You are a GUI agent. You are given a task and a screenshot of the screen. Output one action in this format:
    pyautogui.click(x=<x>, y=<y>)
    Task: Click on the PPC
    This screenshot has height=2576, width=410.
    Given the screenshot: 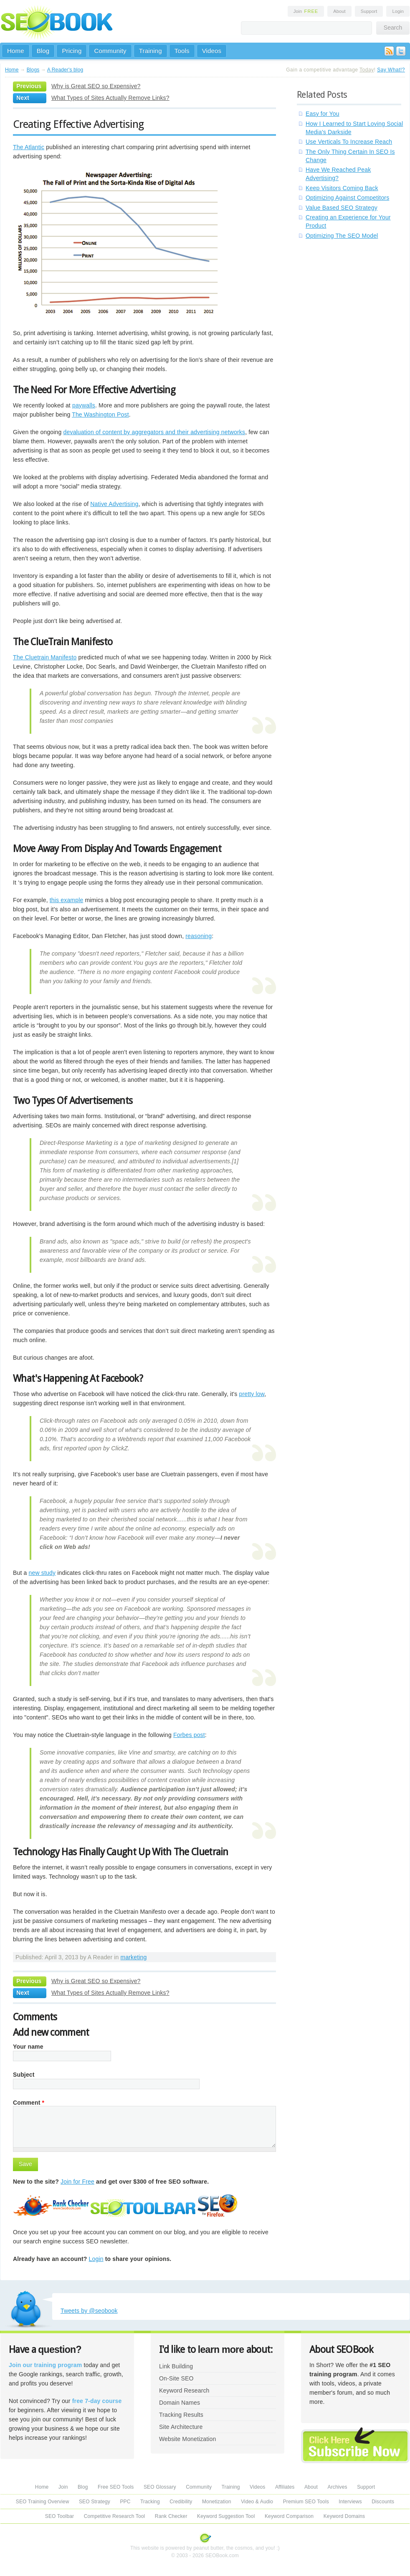 What is the action you would take?
    pyautogui.click(x=125, y=2502)
    